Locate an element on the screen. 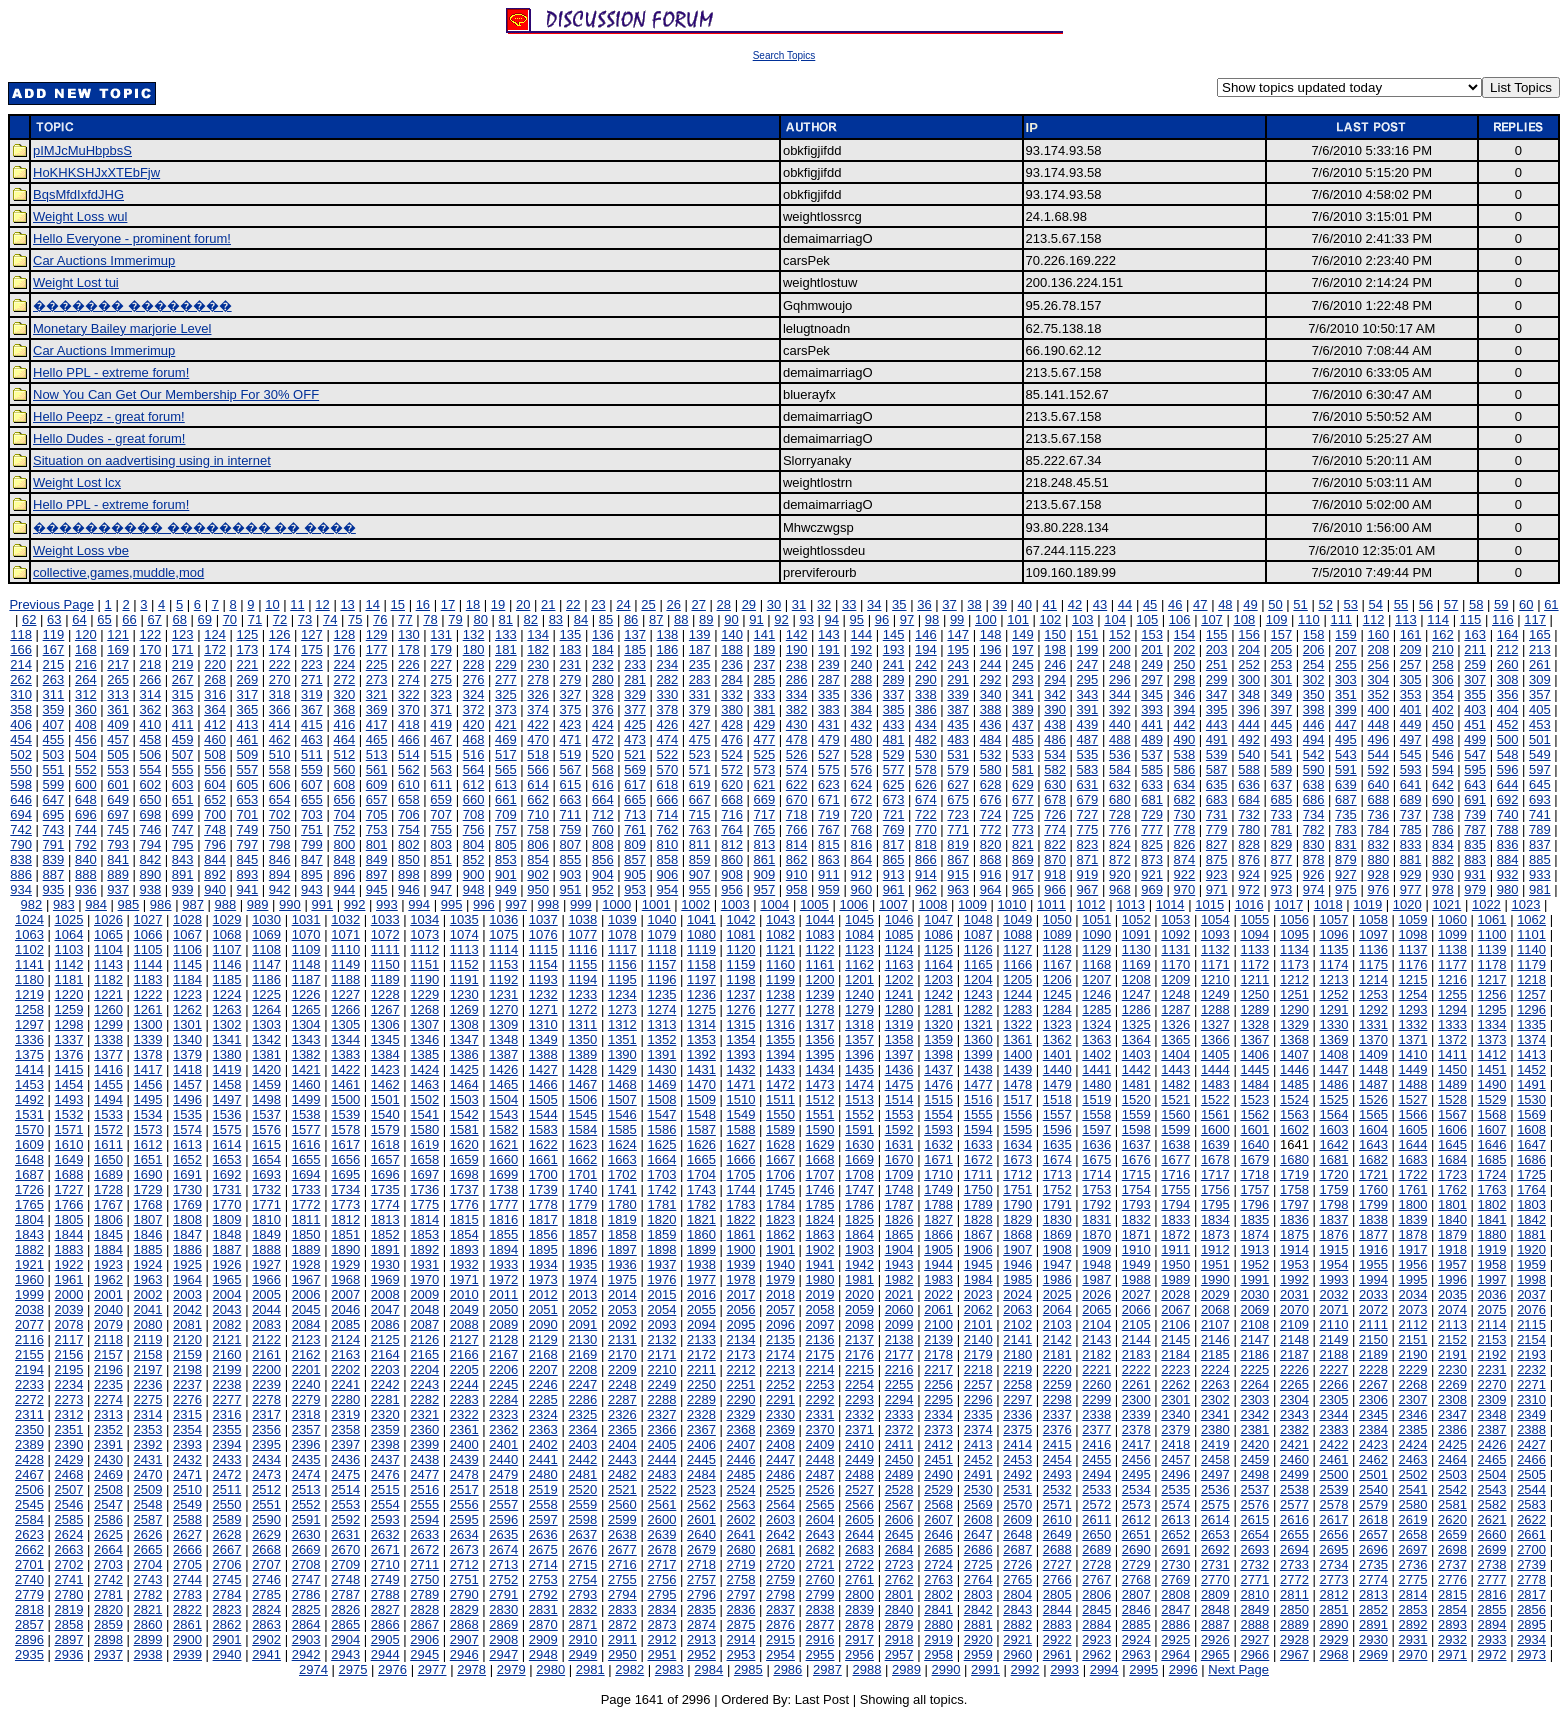 The width and height of the screenshot is (1568, 1720). 2789 is located at coordinates (424, 1594).